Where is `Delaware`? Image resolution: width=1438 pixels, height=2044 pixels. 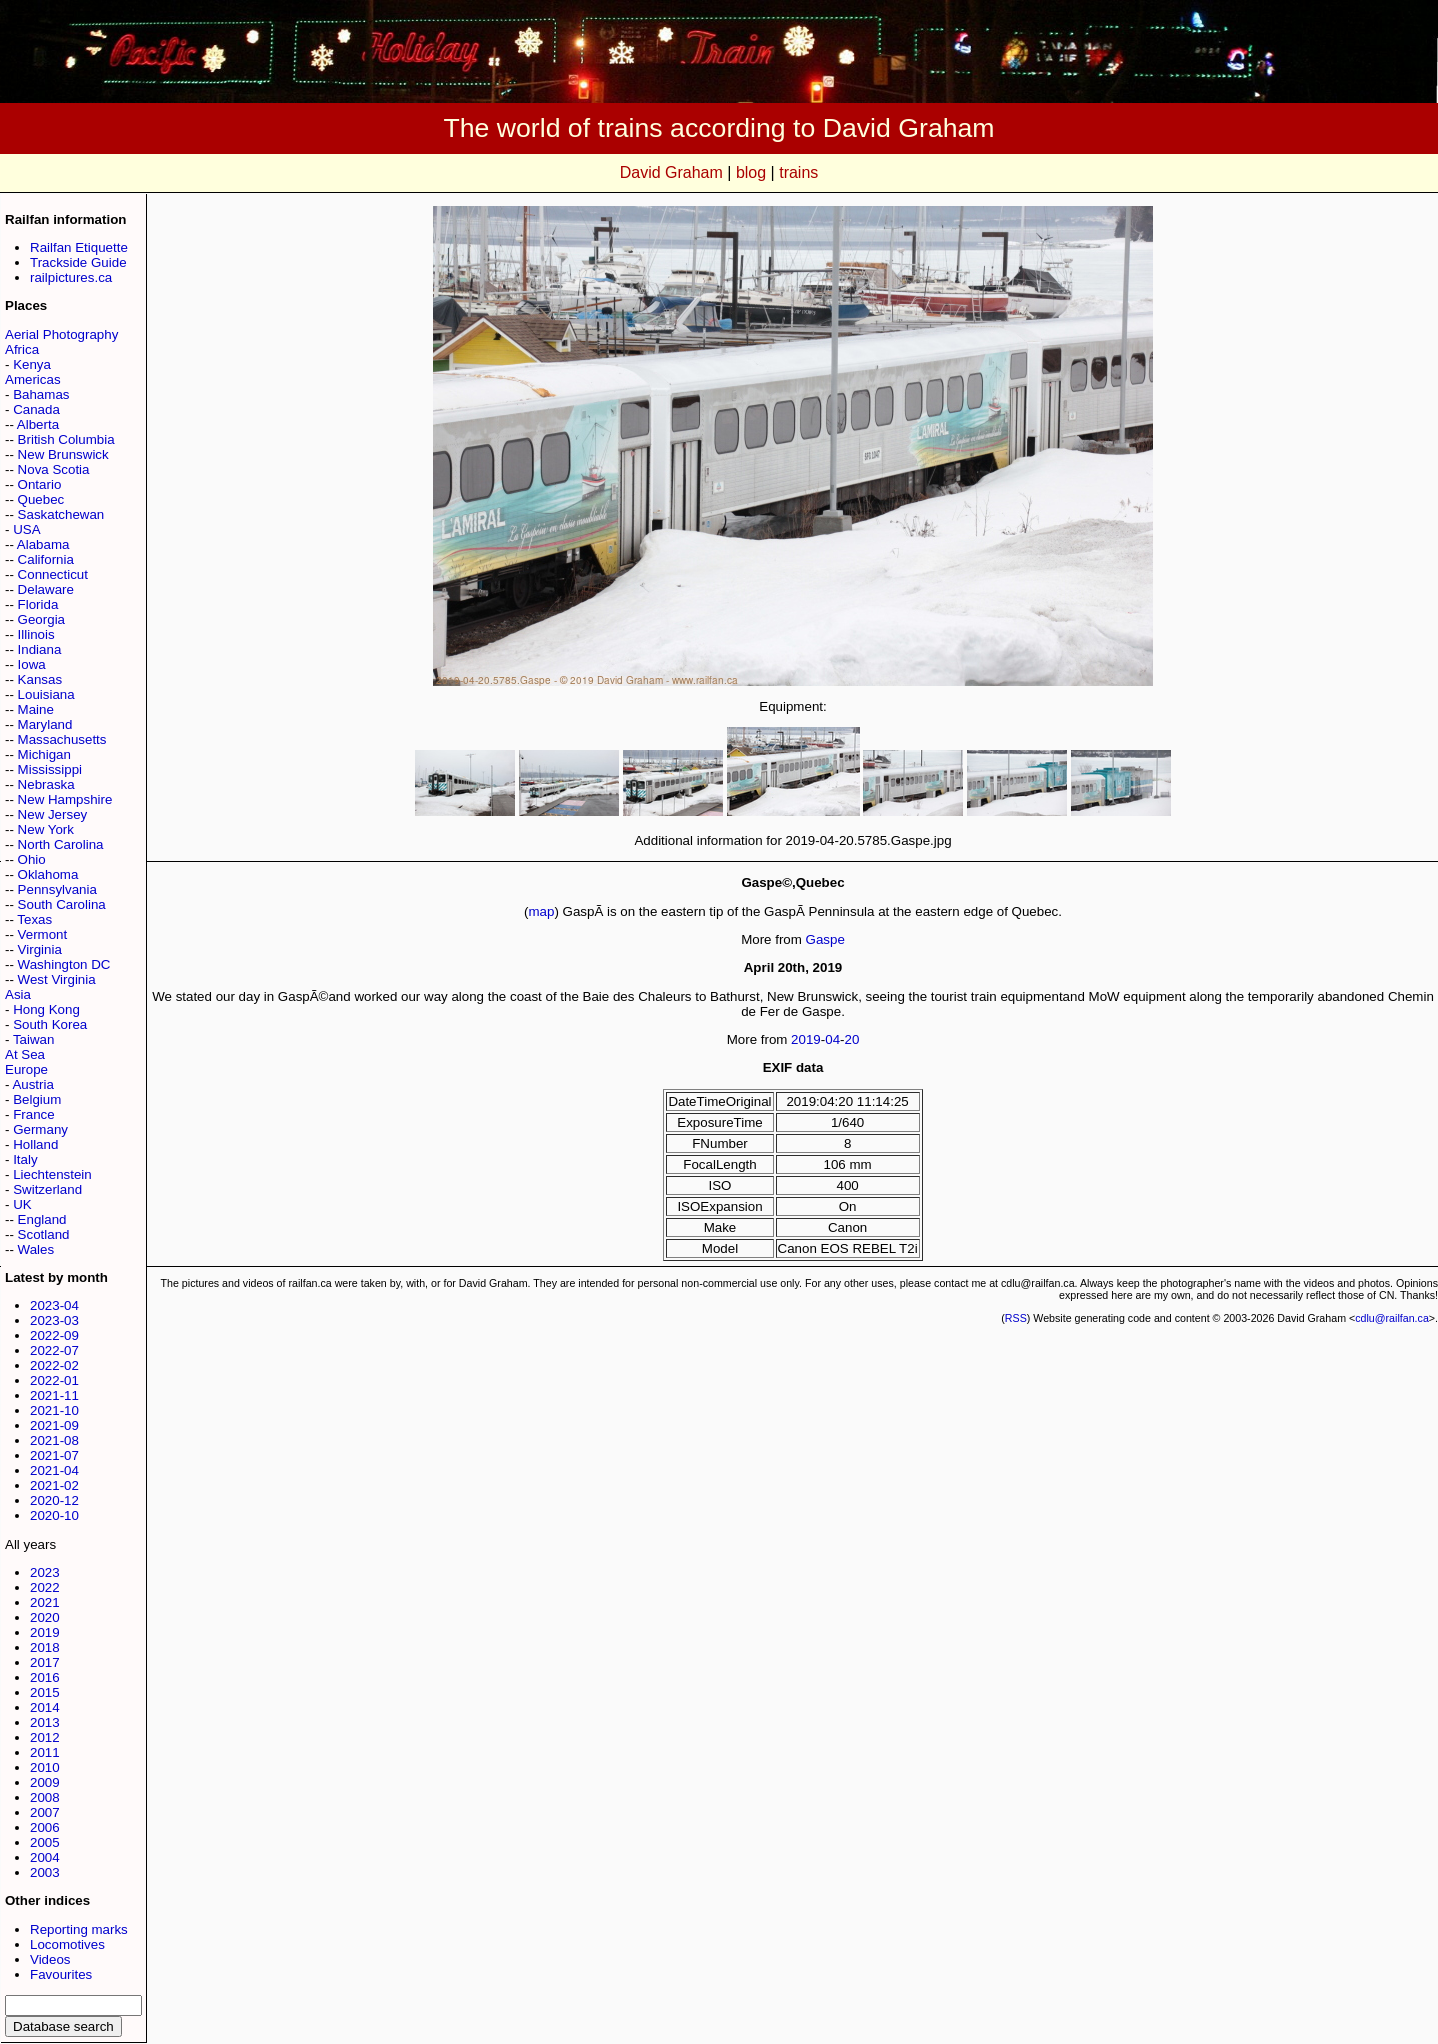 Delaware is located at coordinates (46, 589).